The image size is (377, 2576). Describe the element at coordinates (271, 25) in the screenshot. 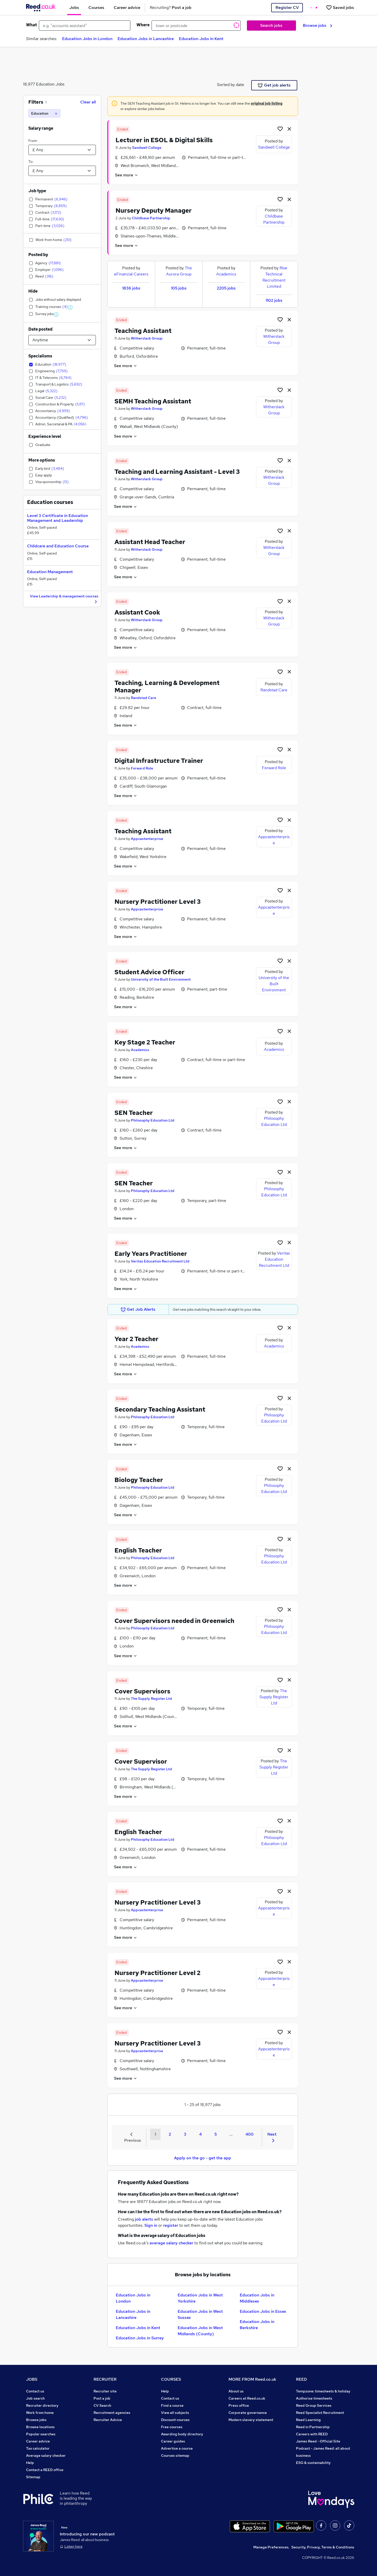

I see `Search jobs` at that location.